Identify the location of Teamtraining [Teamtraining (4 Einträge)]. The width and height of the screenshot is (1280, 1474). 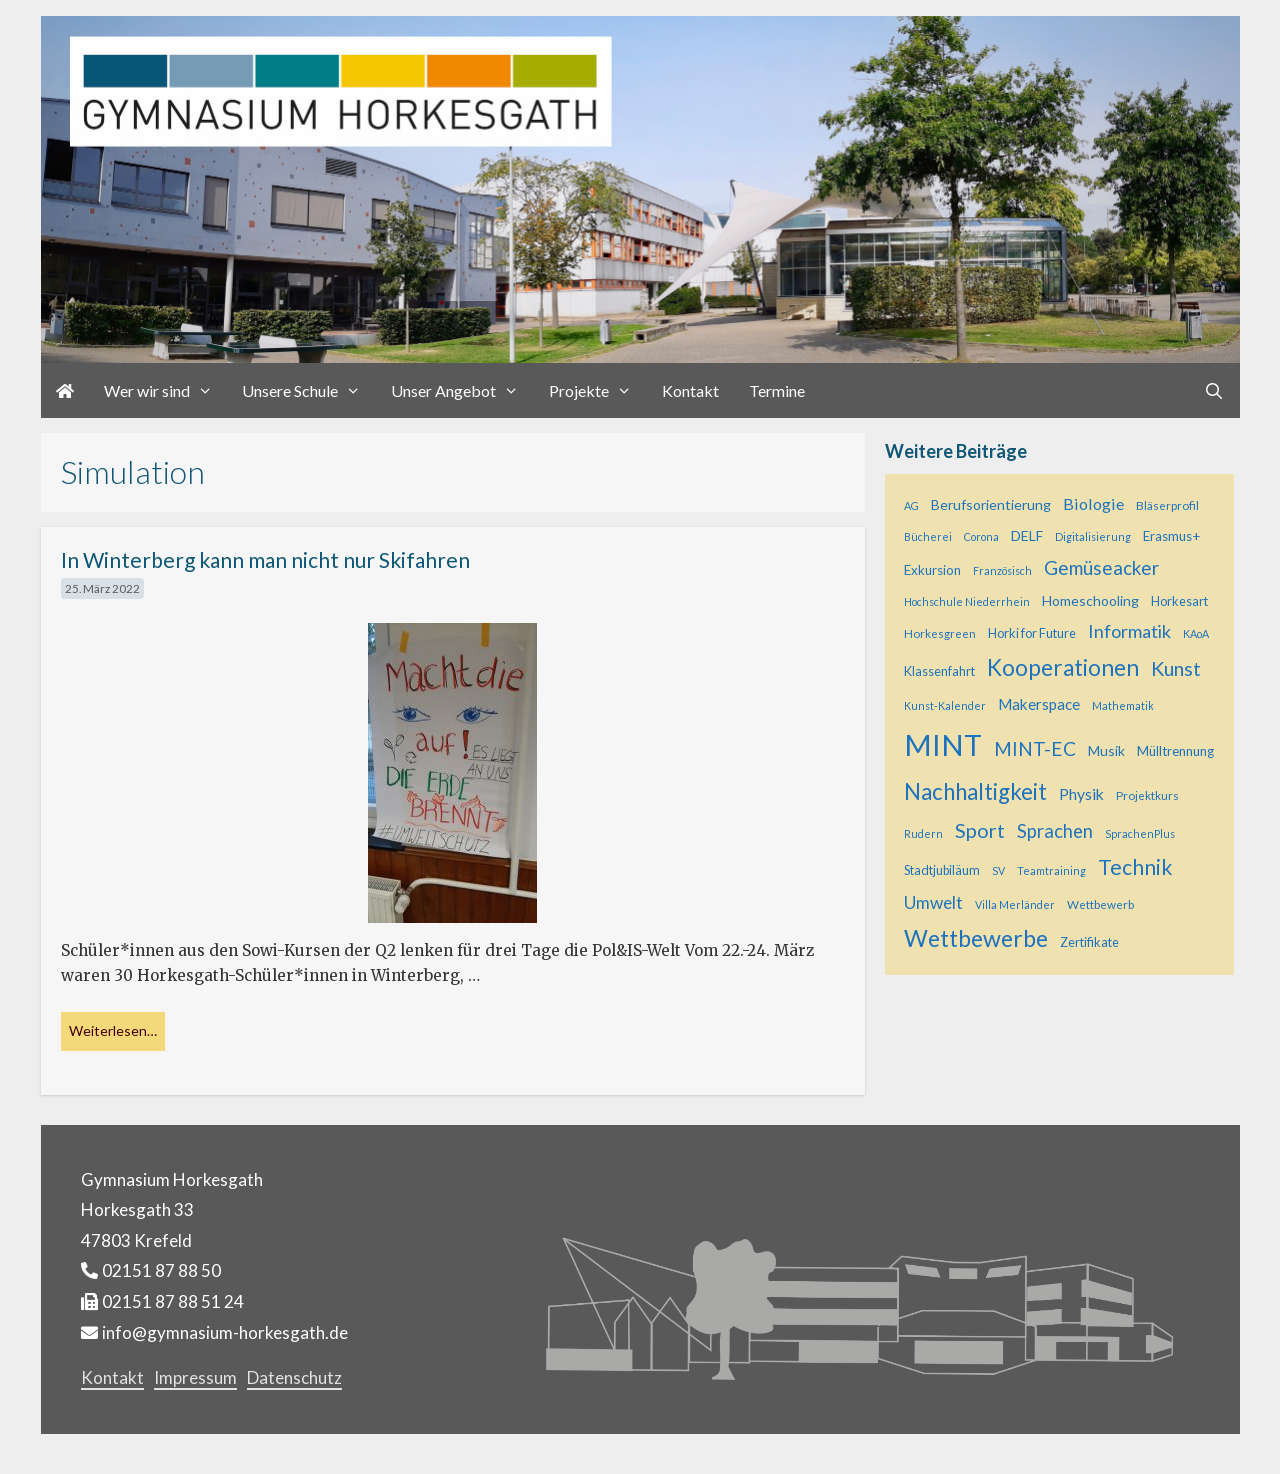
(1051, 870).